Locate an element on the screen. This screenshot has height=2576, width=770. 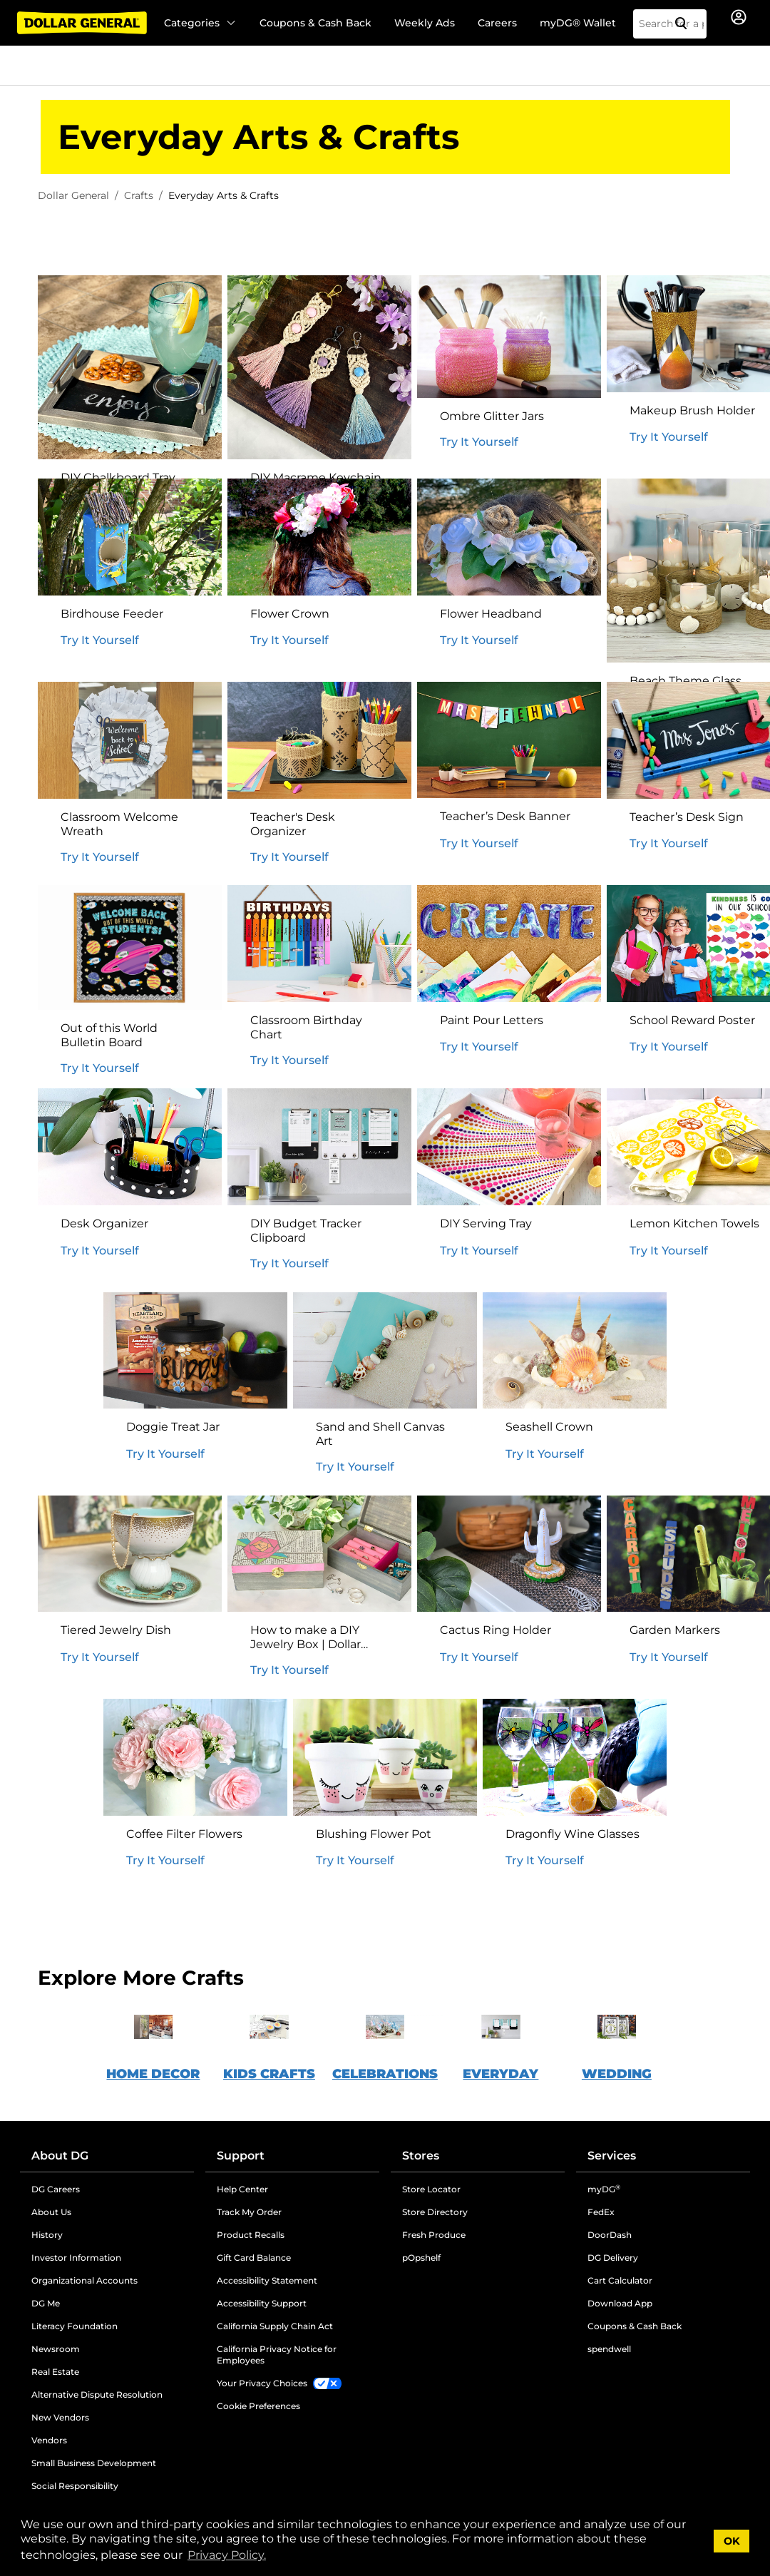
EVERYDAY is located at coordinates (500, 2074).